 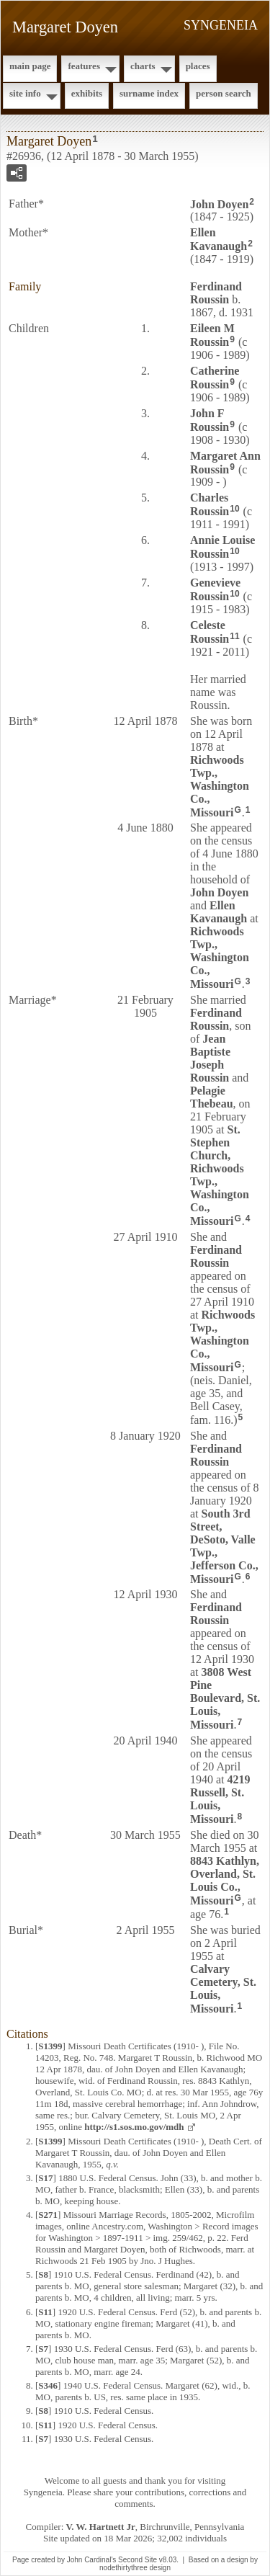 What do you see at coordinates (84, 66) in the screenshot?
I see `Features` at bounding box center [84, 66].